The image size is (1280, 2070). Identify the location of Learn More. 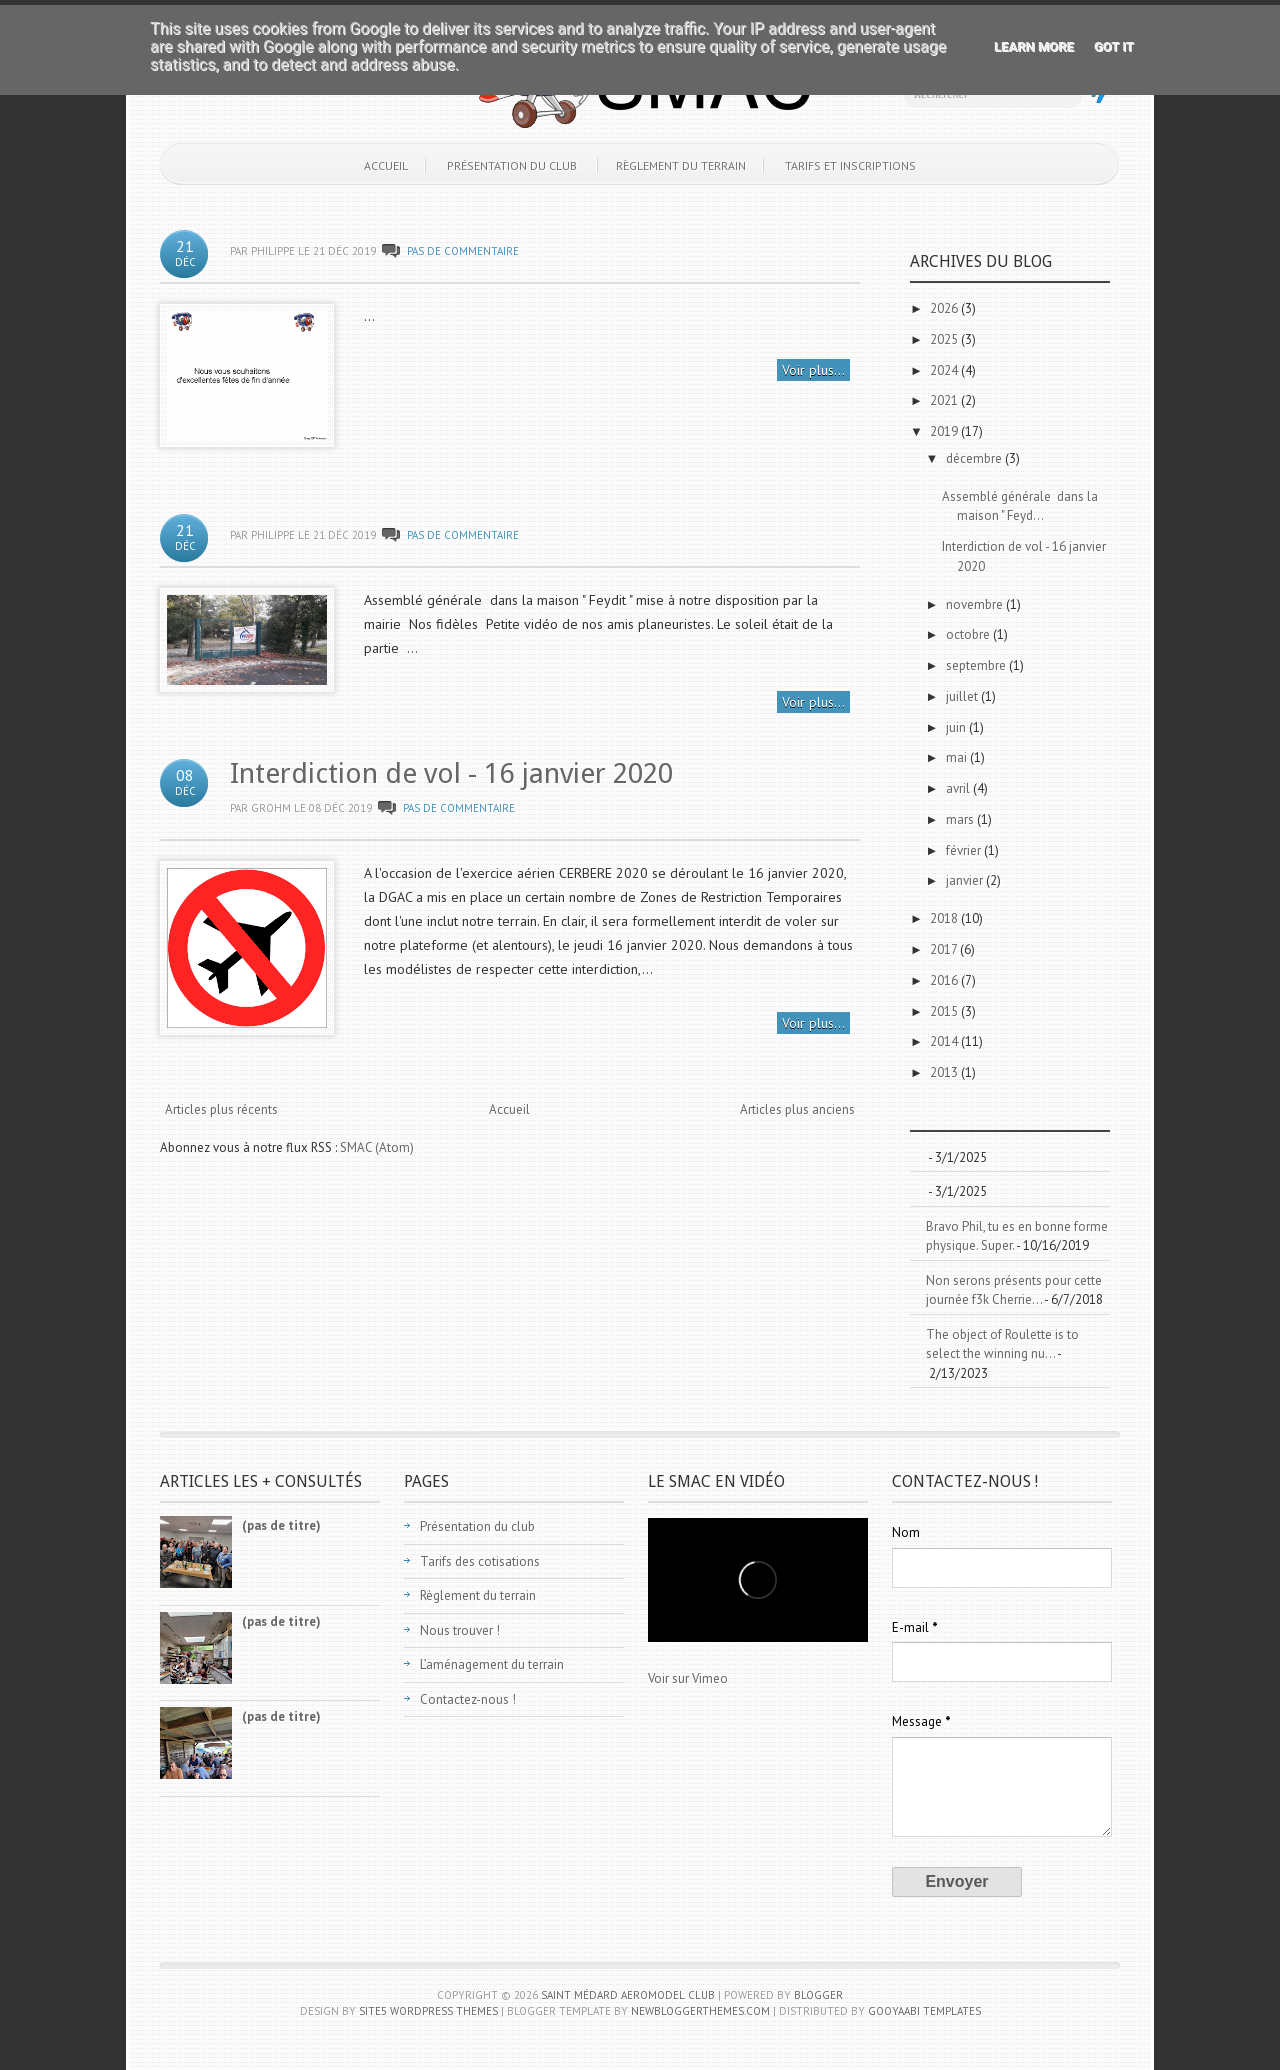
(1034, 46).